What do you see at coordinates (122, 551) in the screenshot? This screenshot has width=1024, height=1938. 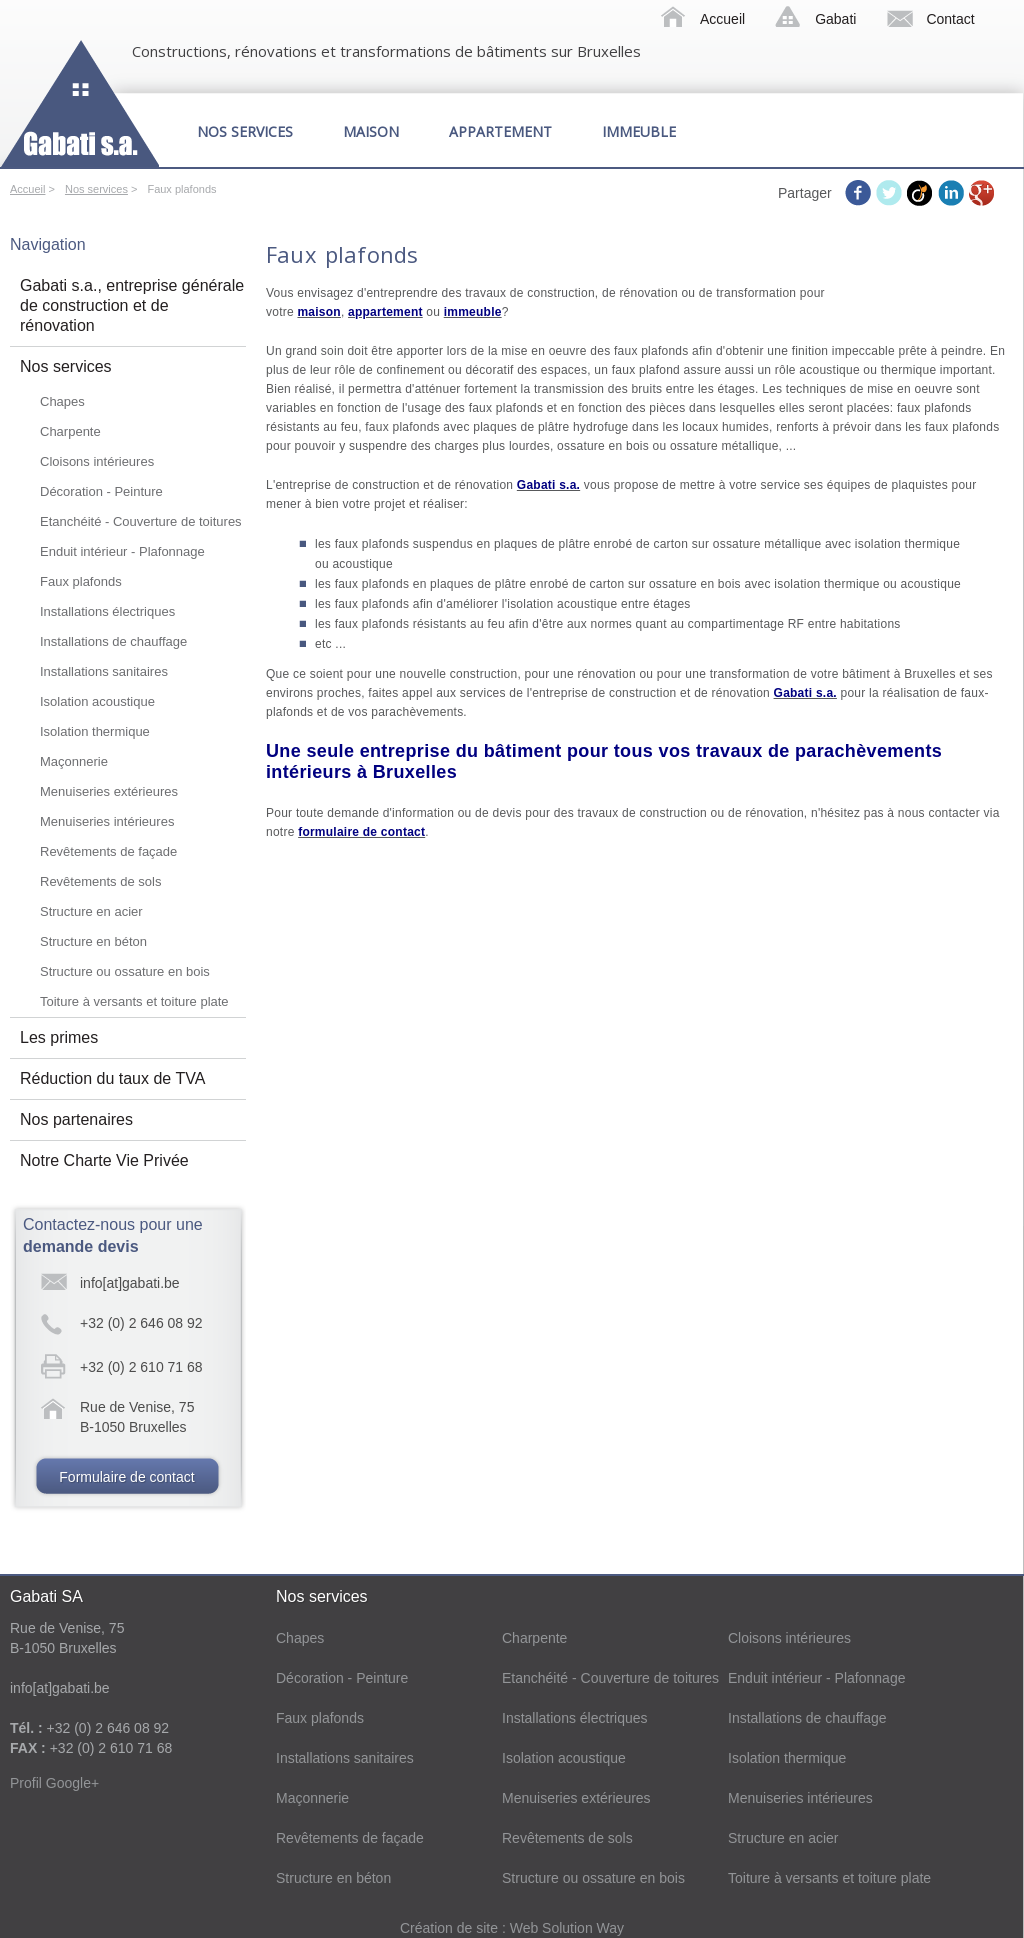 I see `Enduit intérieur - Plafonnage` at bounding box center [122, 551].